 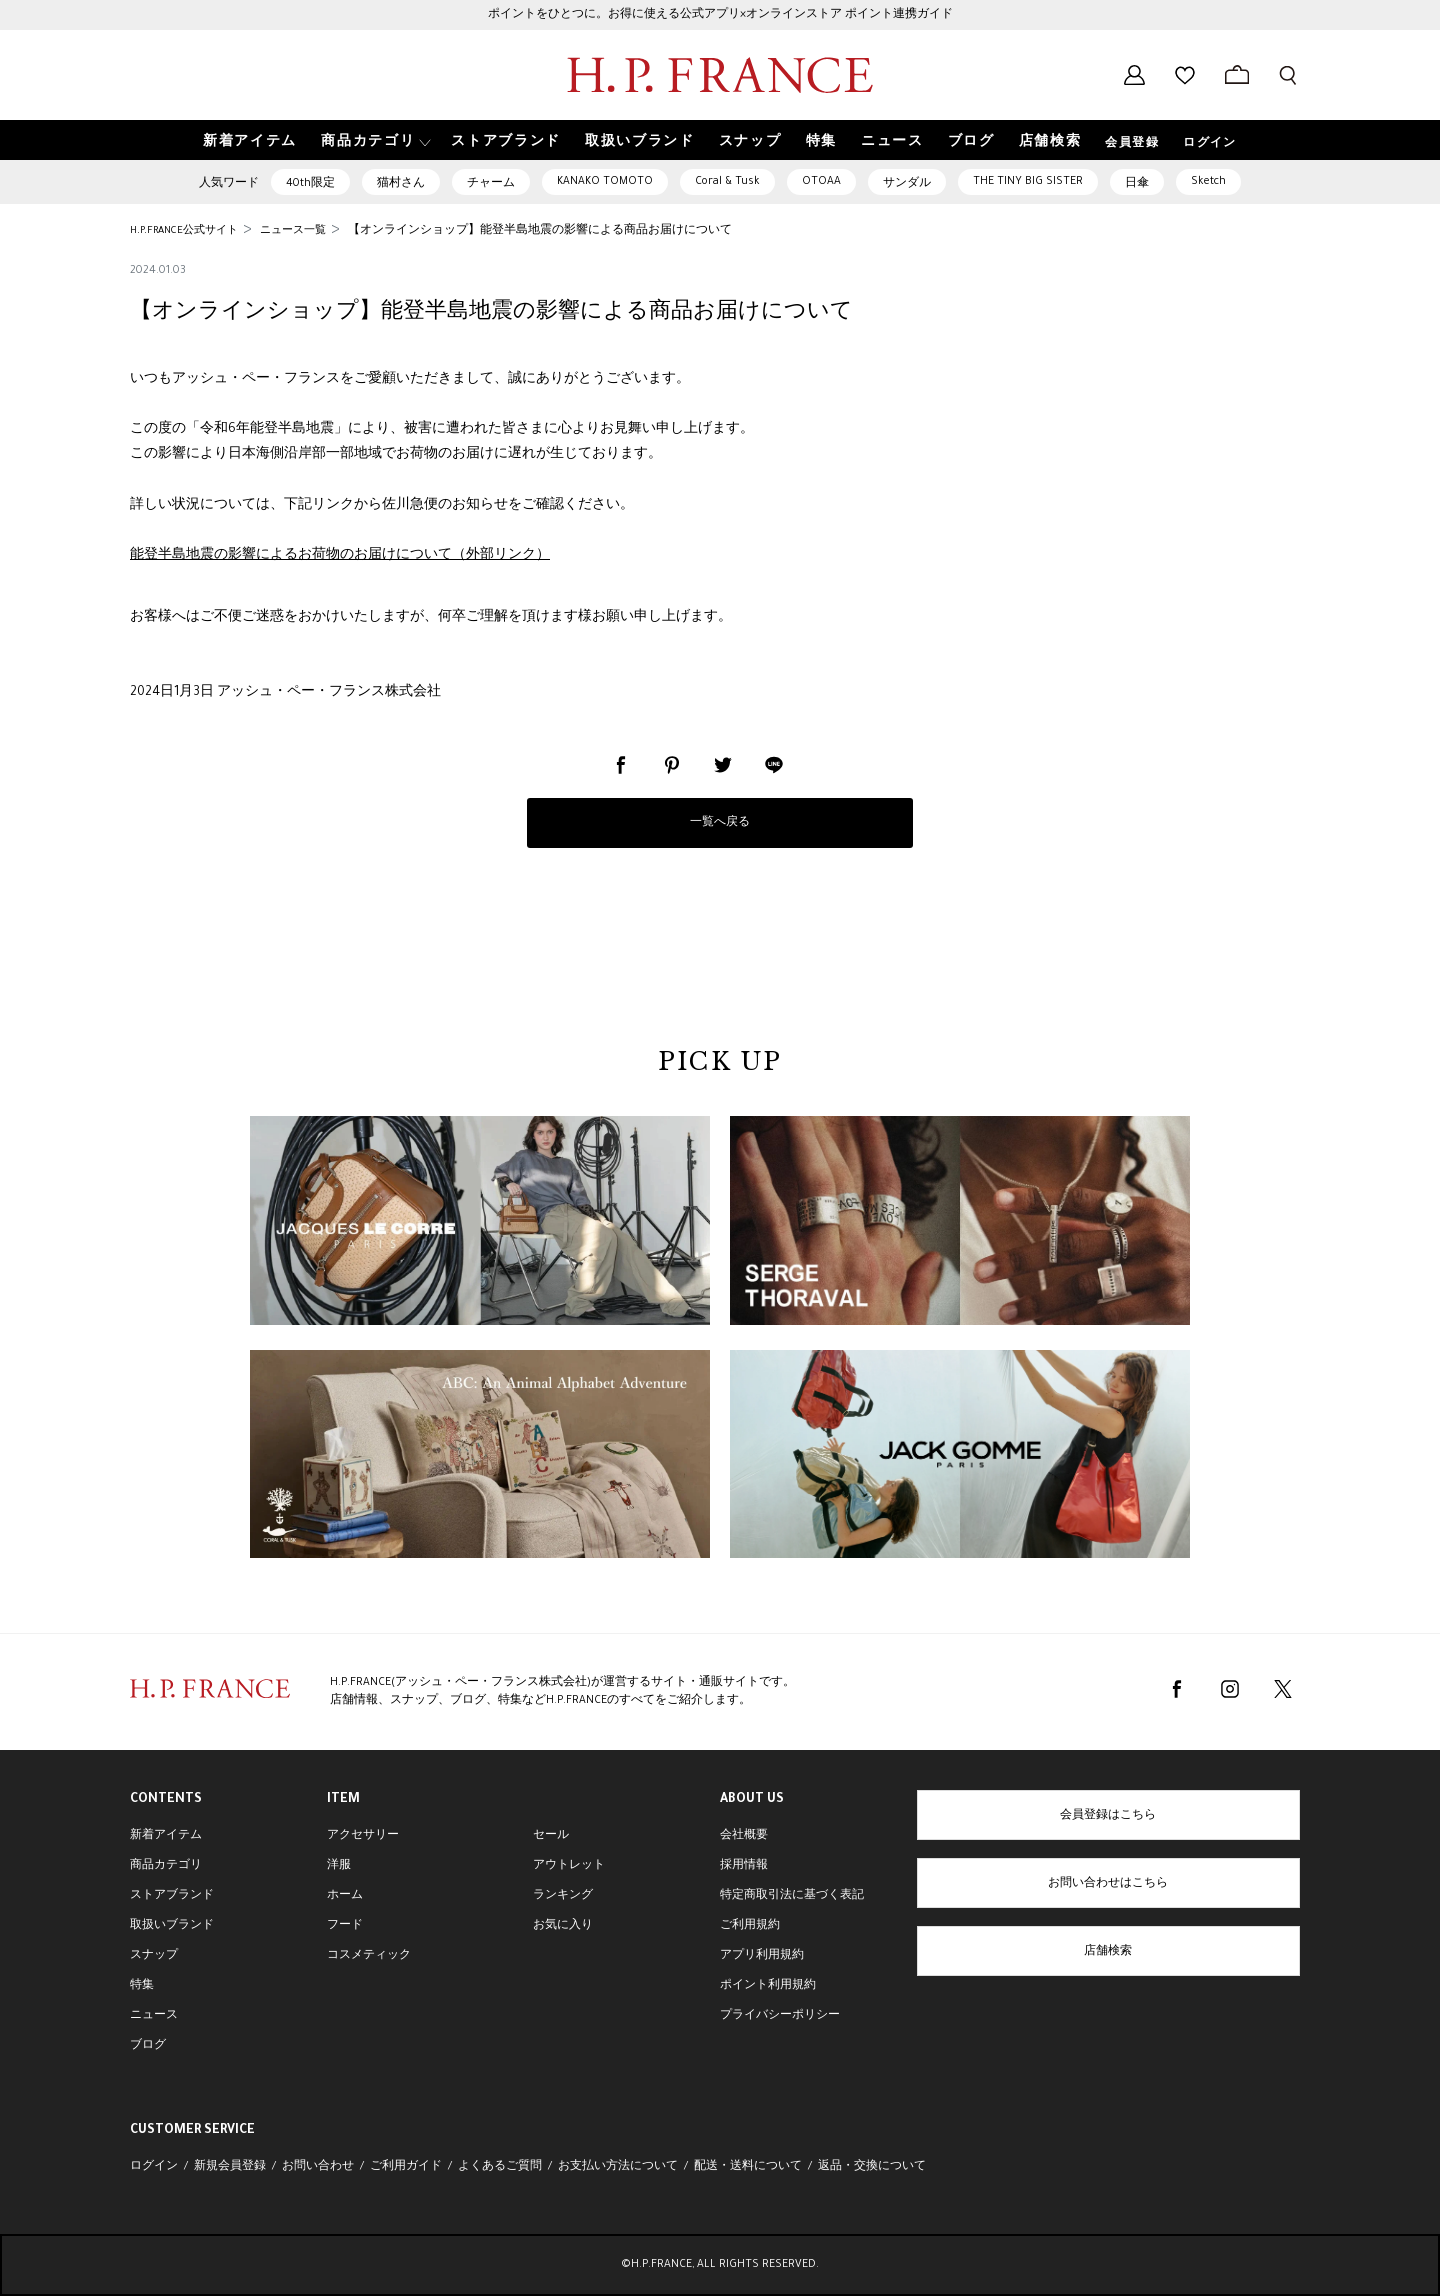 I want to click on コスメティック, so click(x=369, y=1956).